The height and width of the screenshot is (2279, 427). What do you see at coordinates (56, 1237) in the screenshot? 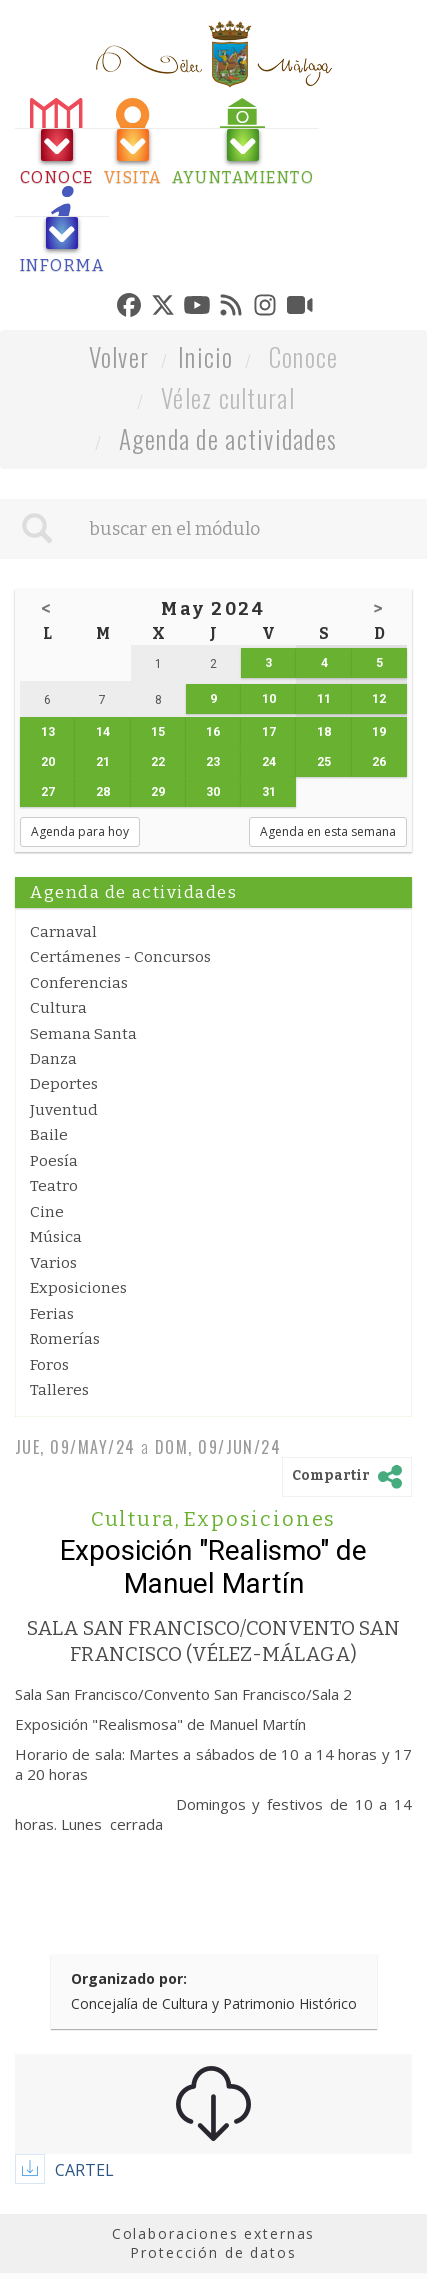
I see `Música` at bounding box center [56, 1237].